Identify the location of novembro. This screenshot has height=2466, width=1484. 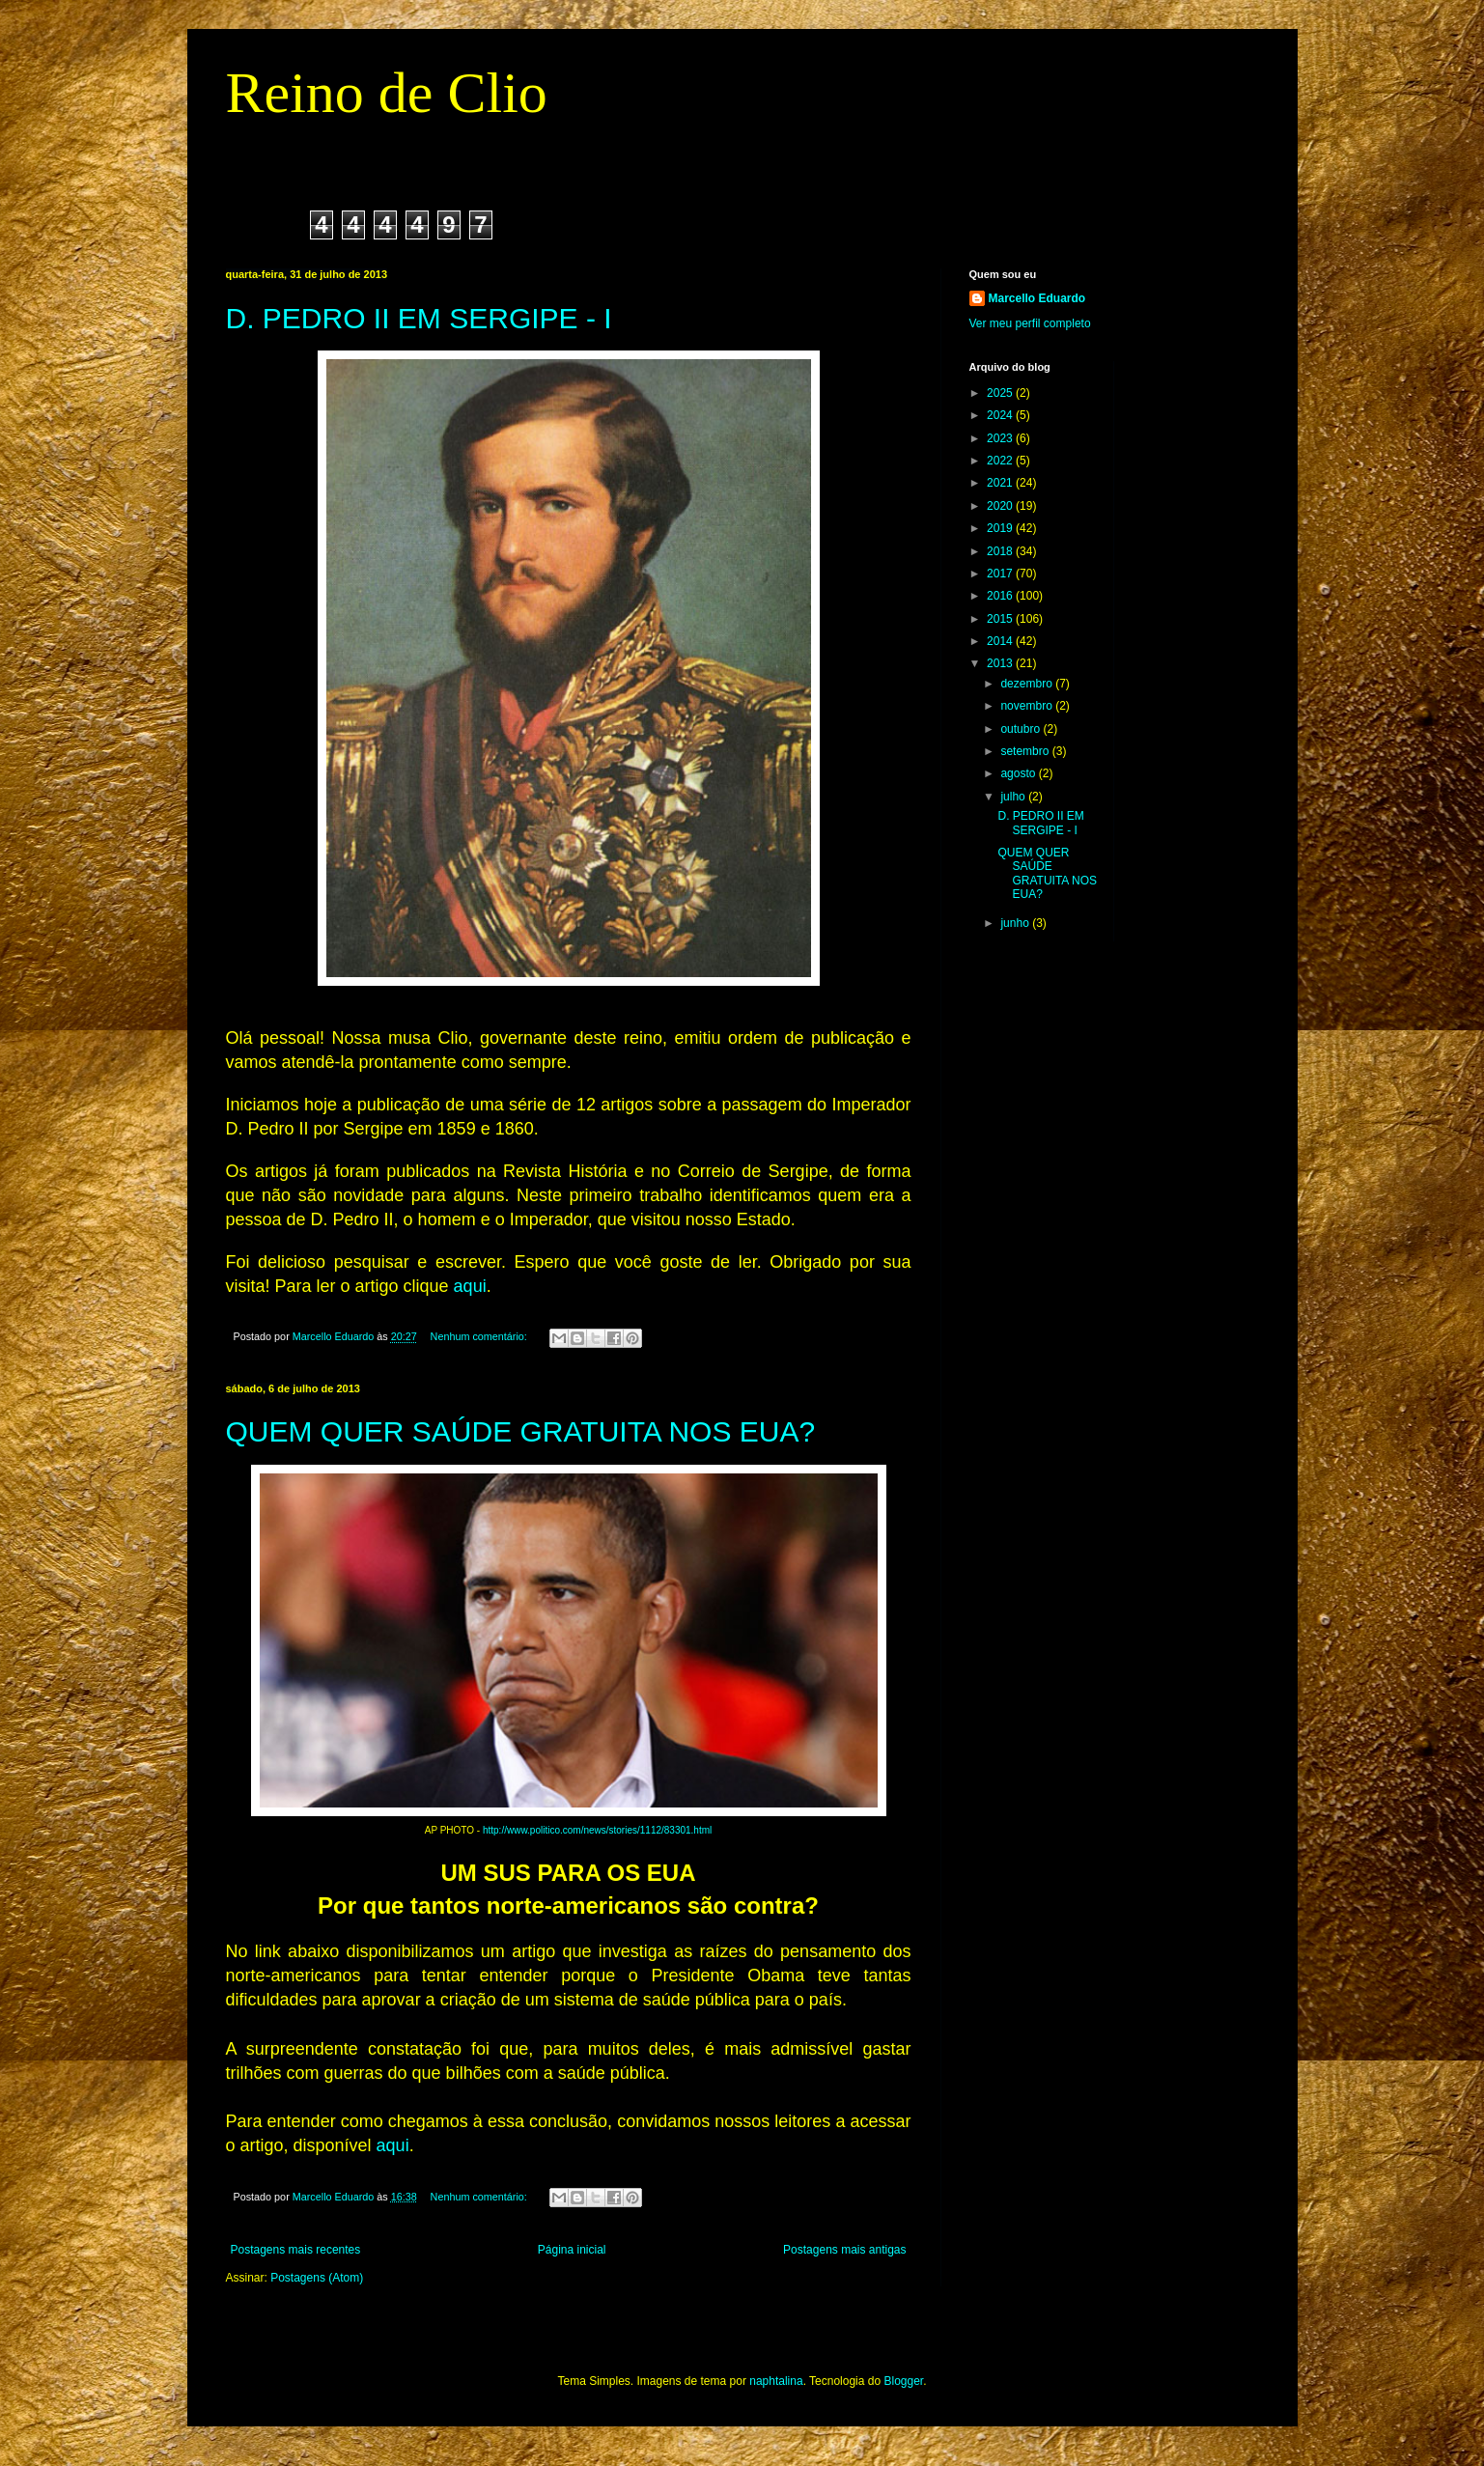
(1027, 706).